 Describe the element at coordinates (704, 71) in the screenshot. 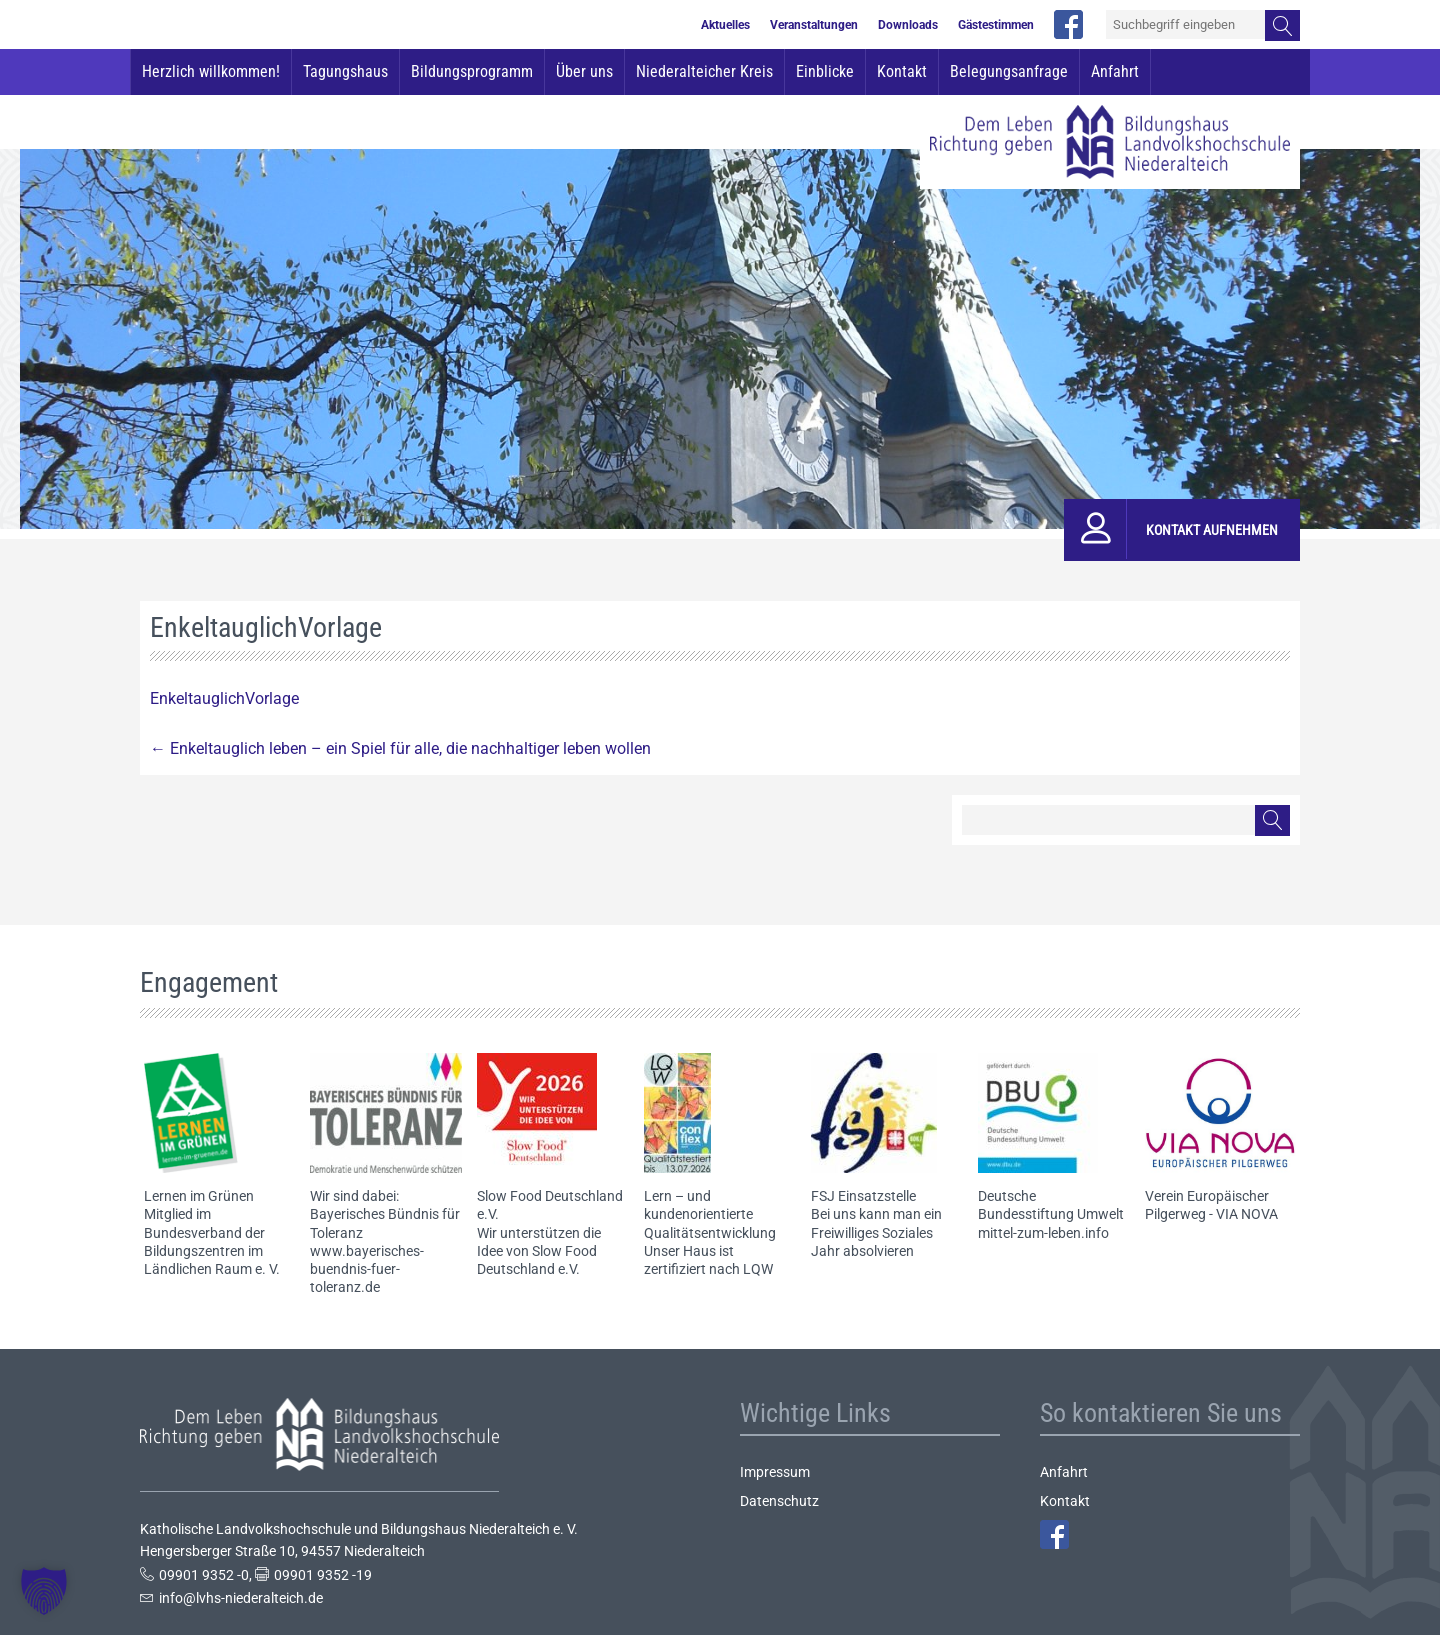

I see `Niederalteicher Kreis` at that location.